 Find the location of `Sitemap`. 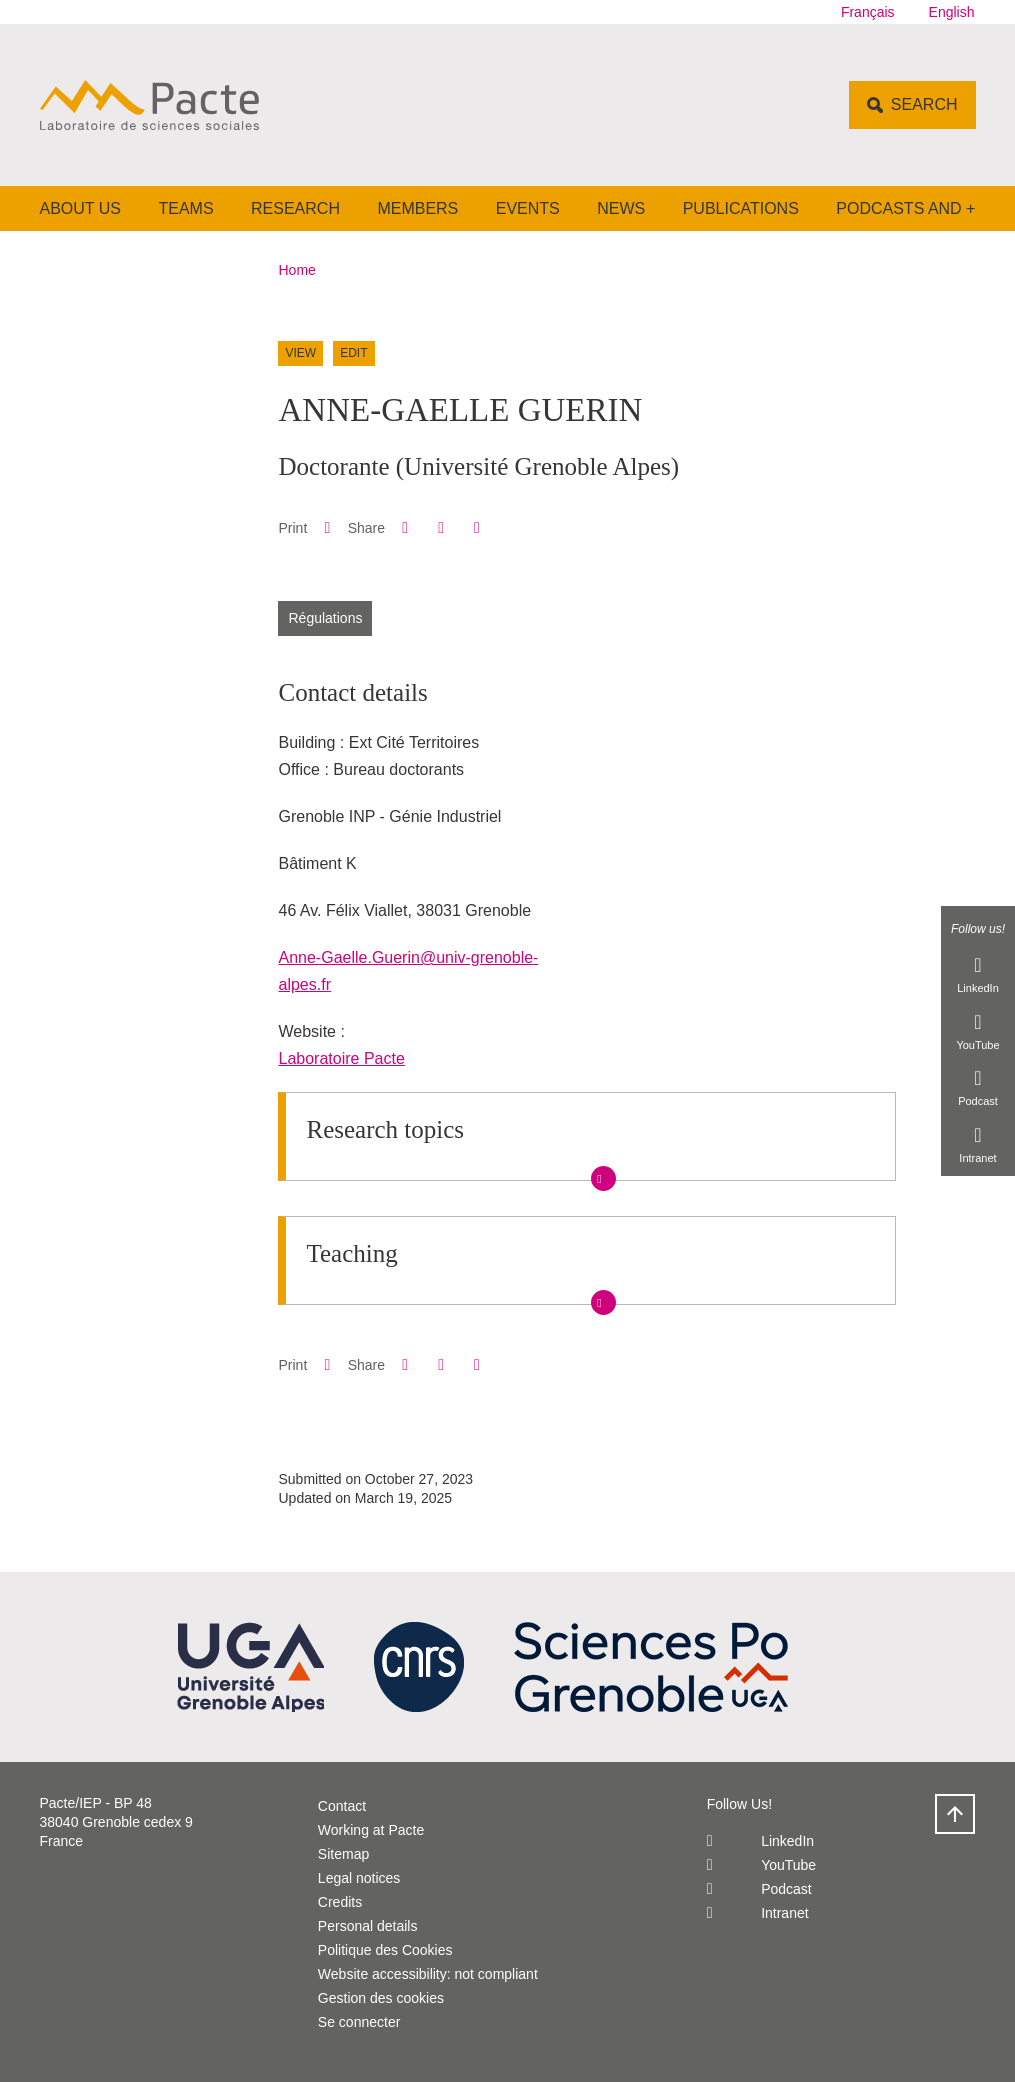

Sitemap is located at coordinates (343, 1854).